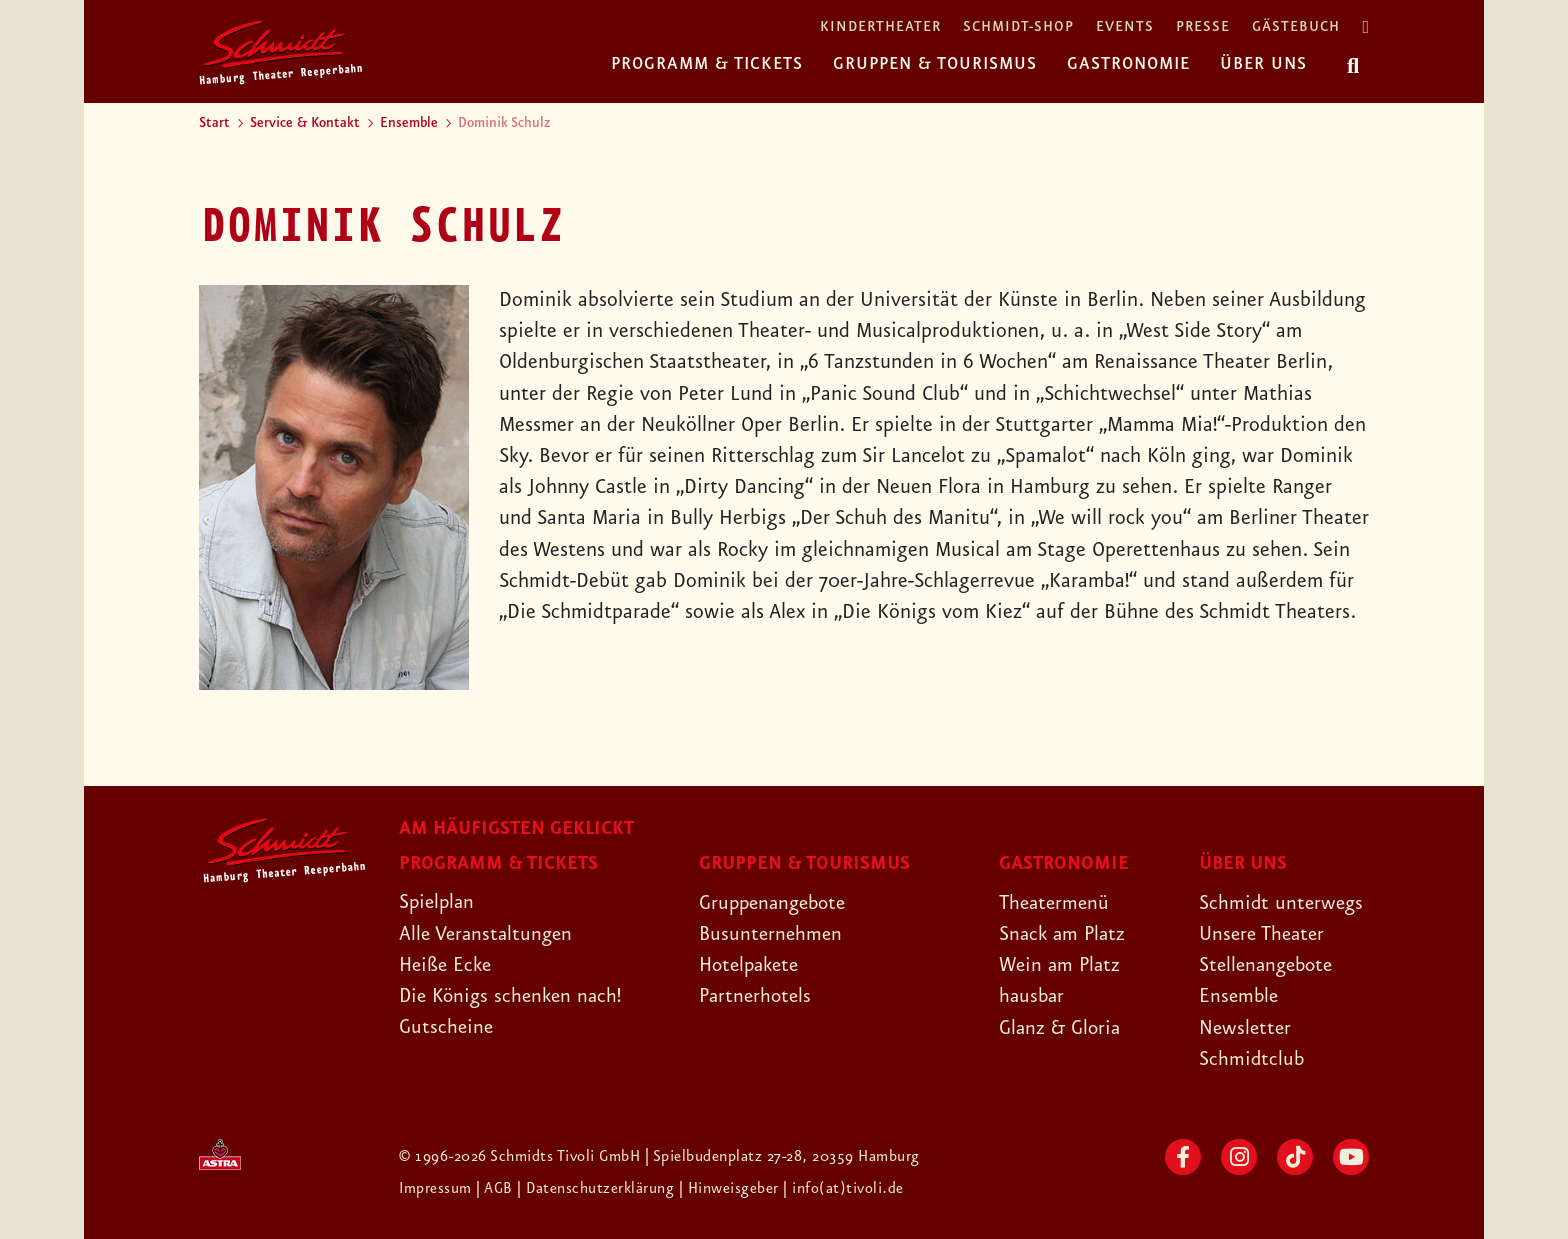 Image resolution: width=1568 pixels, height=1239 pixels. I want to click on hausbar, so click(1033, 996).